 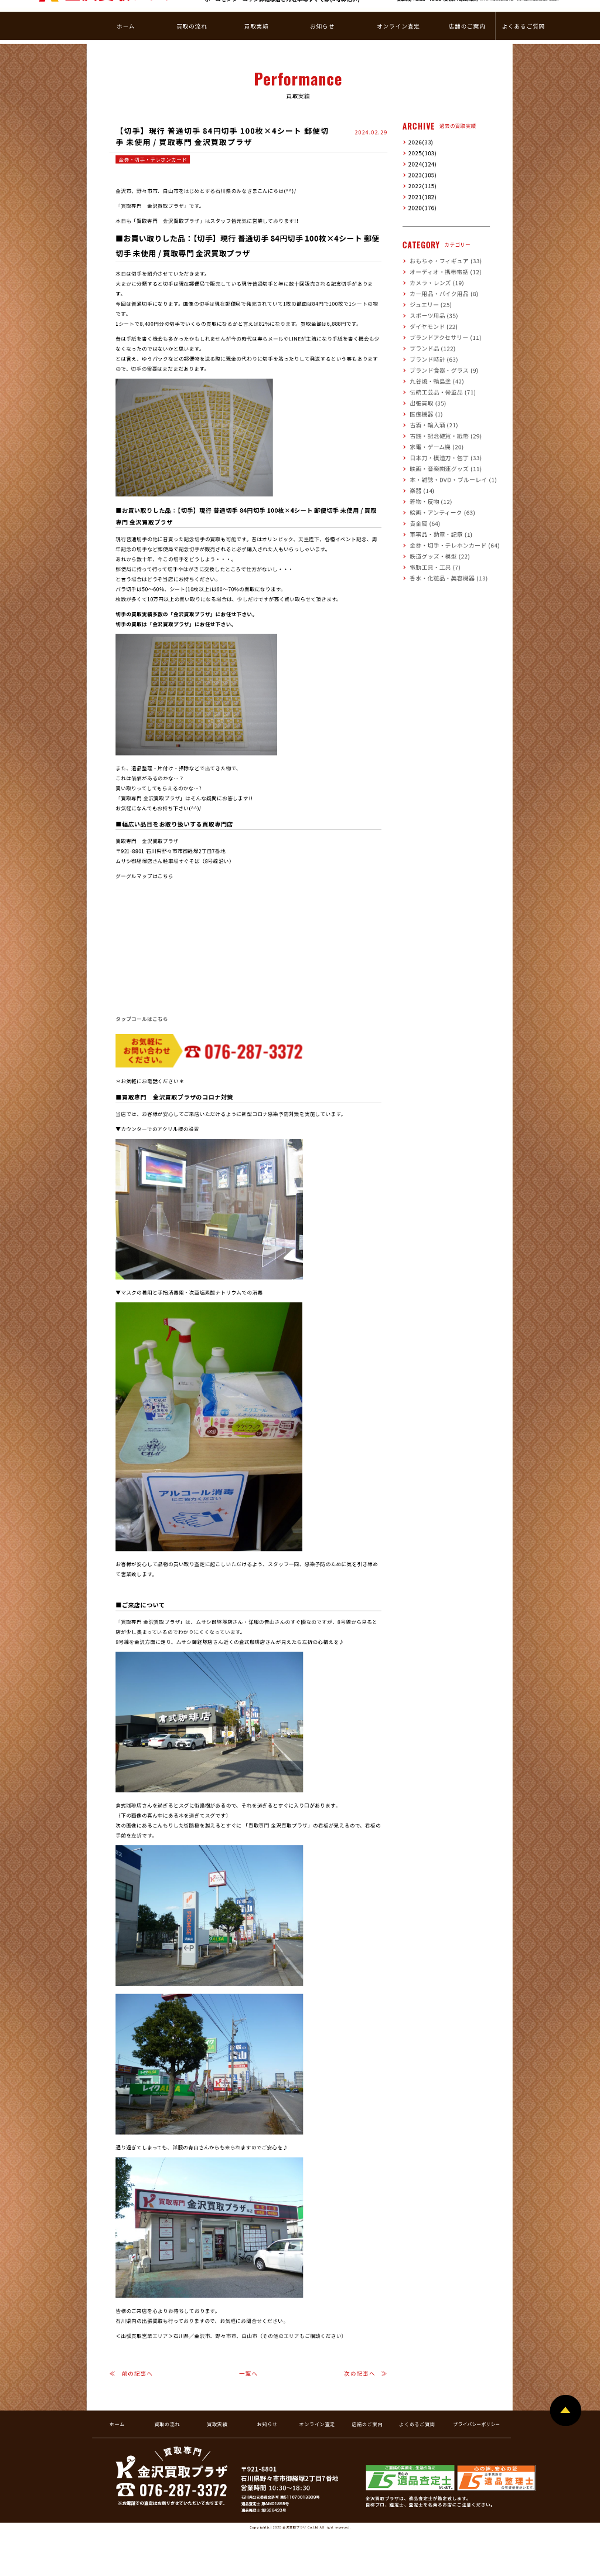 I want to click on 医療機器 (1), so click(x=423, y=398).